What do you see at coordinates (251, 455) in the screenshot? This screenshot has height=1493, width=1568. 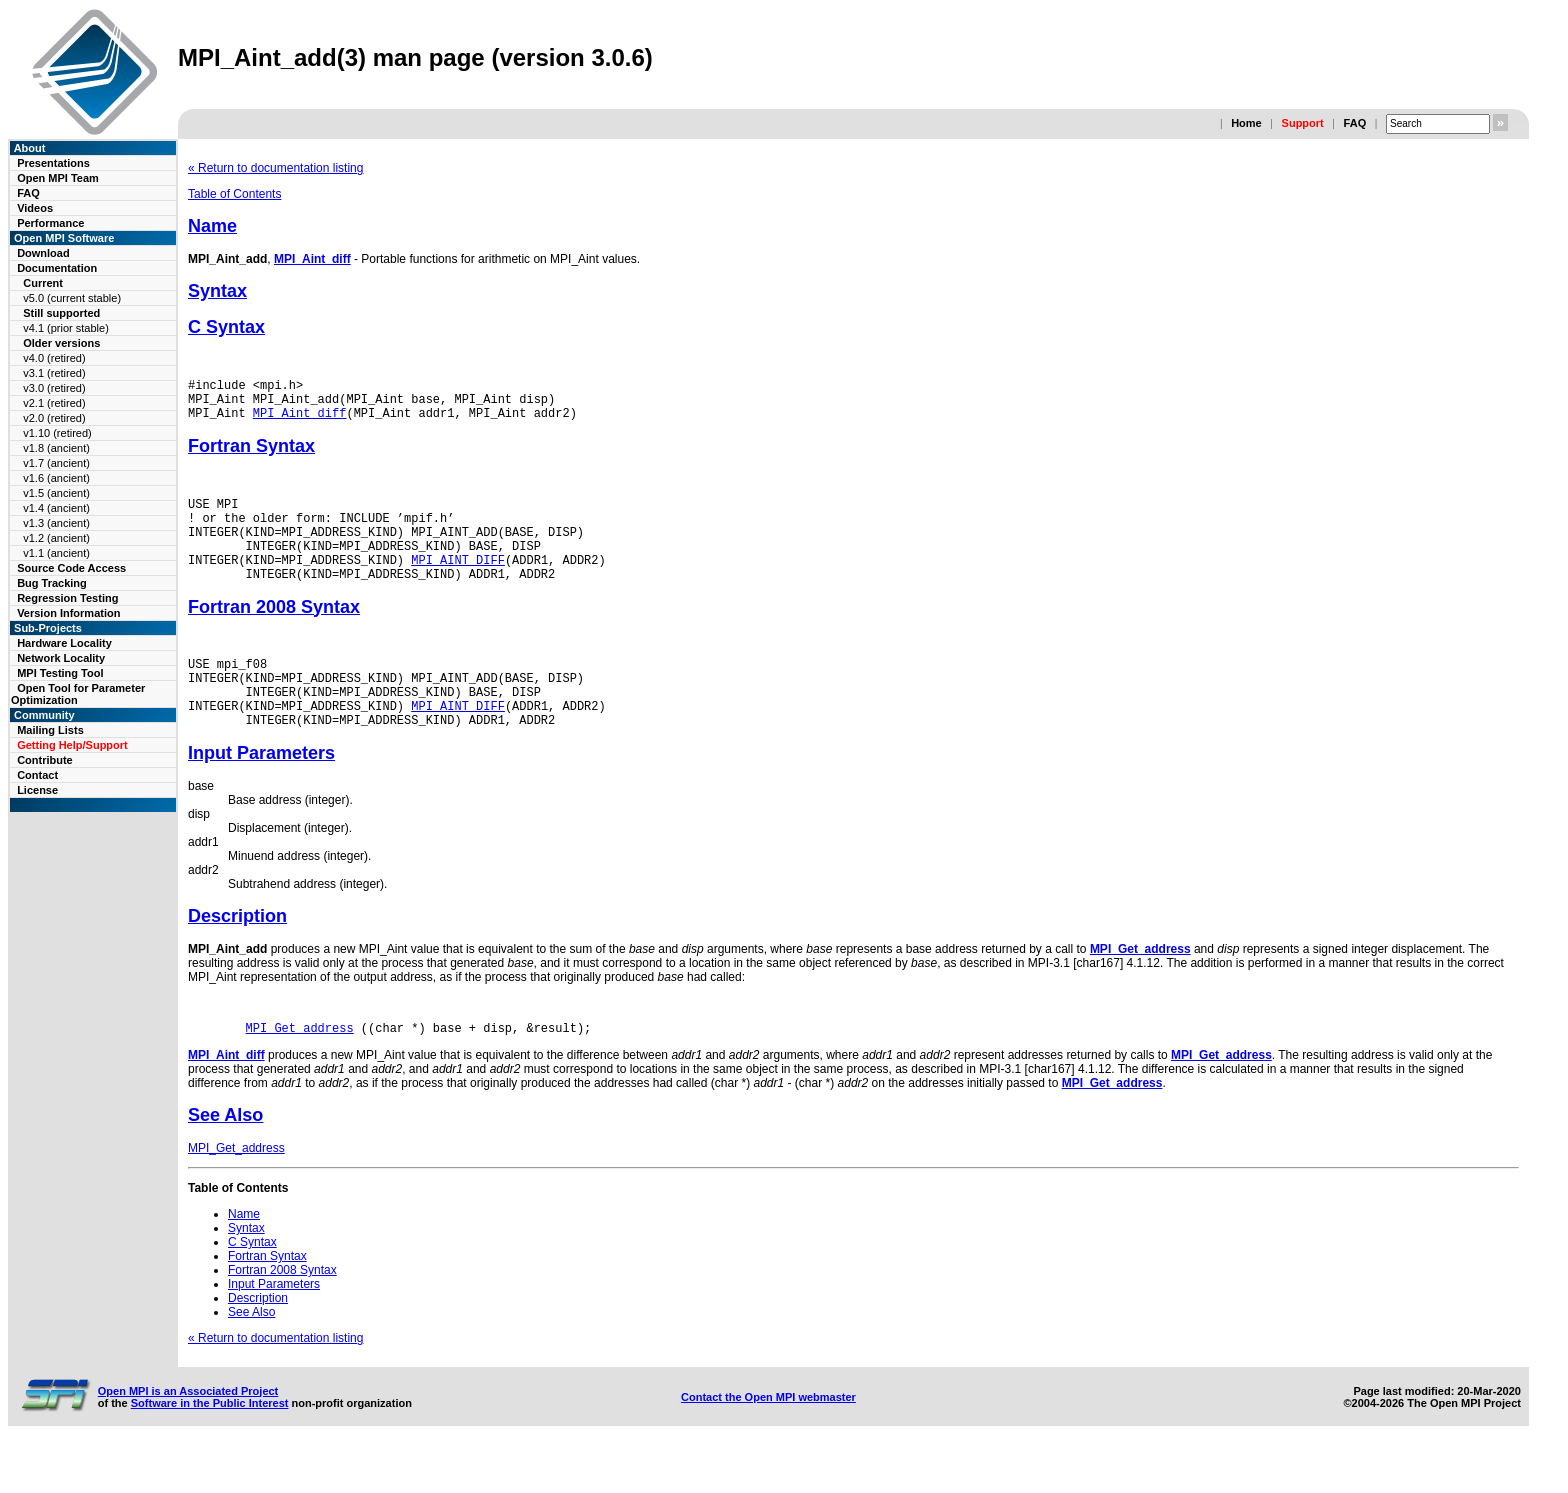 I see `Fortran Syntax` at bounding box center [251, 455].